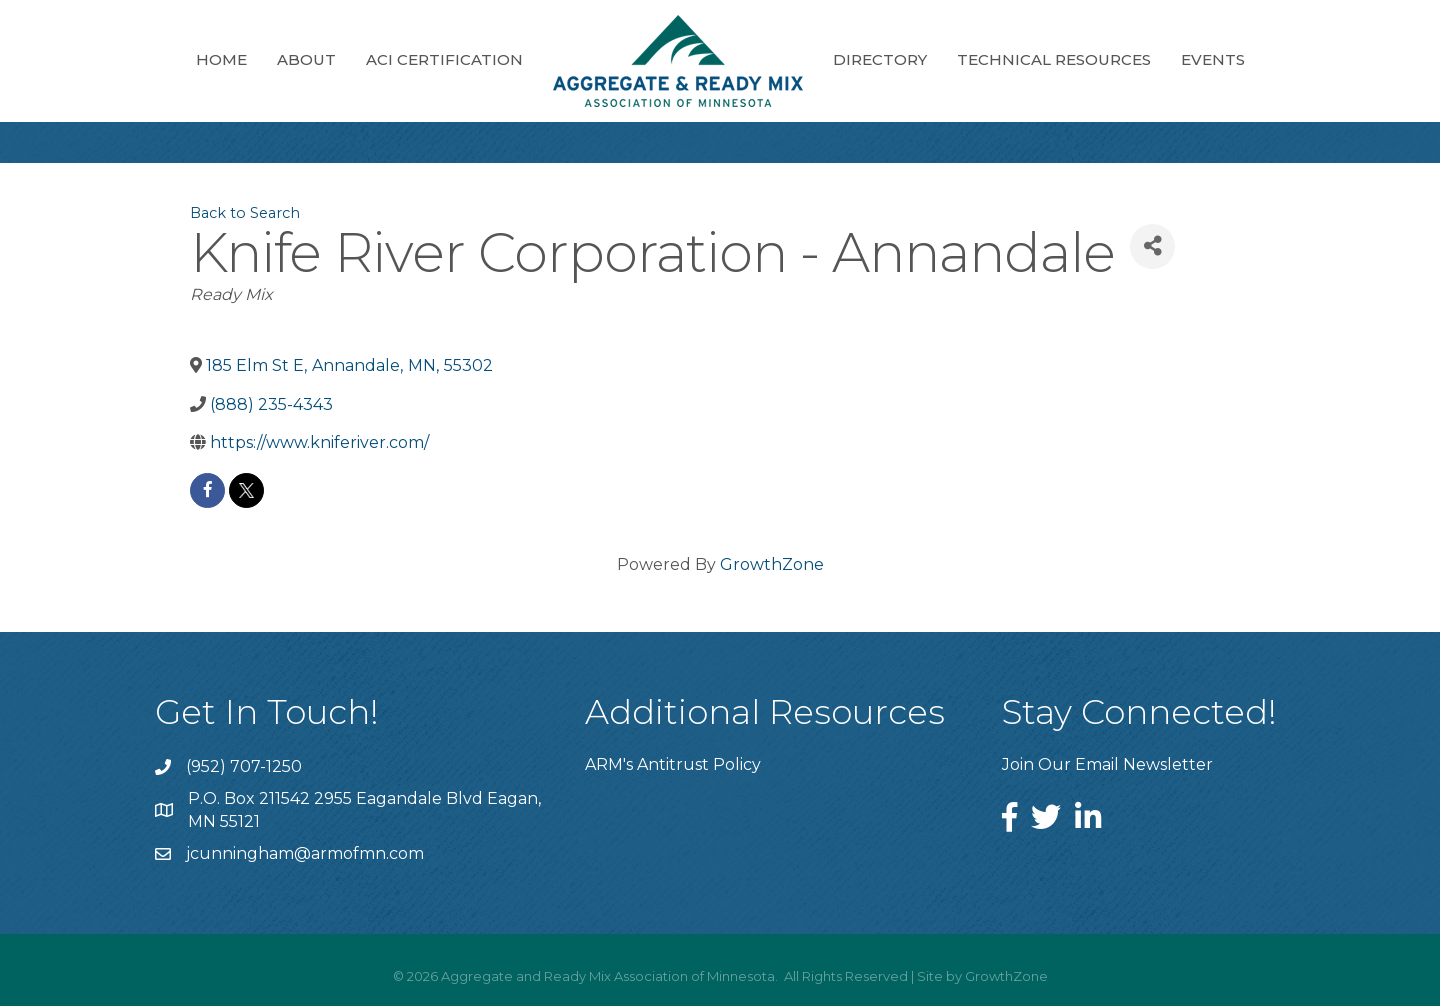 This screenshot has width=1440, height=1006. What do you see at coordinates (1152, 246) in the screenshot?
I see `[Share]` at bounding box center [1152, 246].